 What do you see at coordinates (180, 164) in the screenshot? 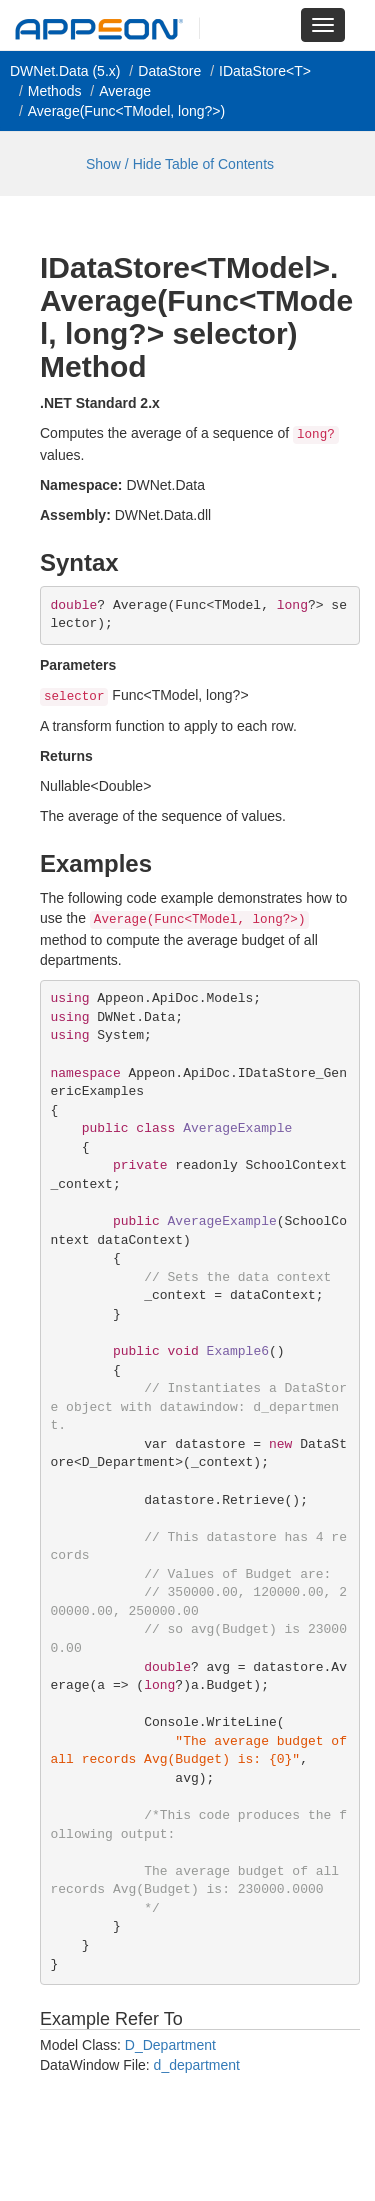
I see `Show / Hide Table of Contents` at bounding box center [180, 164].